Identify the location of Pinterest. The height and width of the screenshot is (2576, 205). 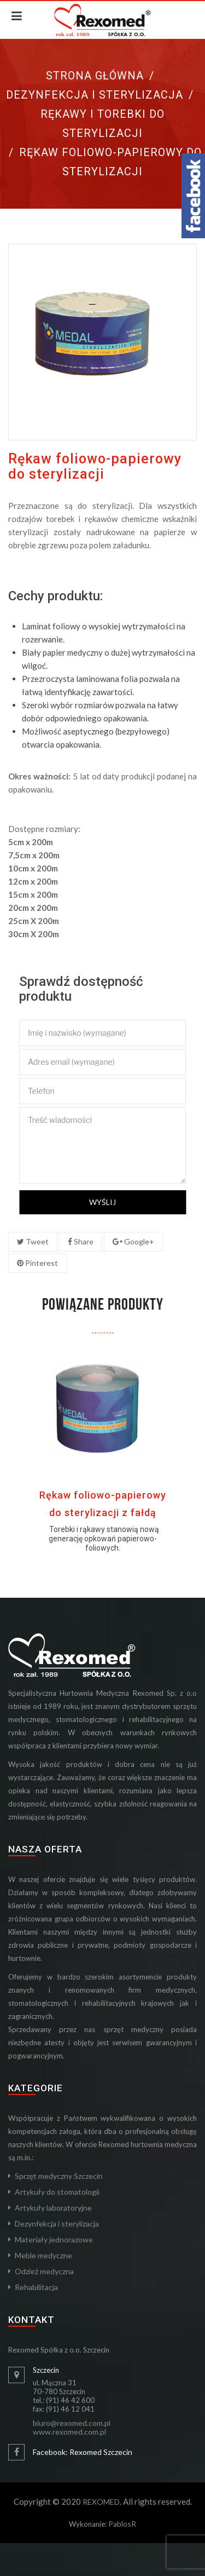
(37, 1262).